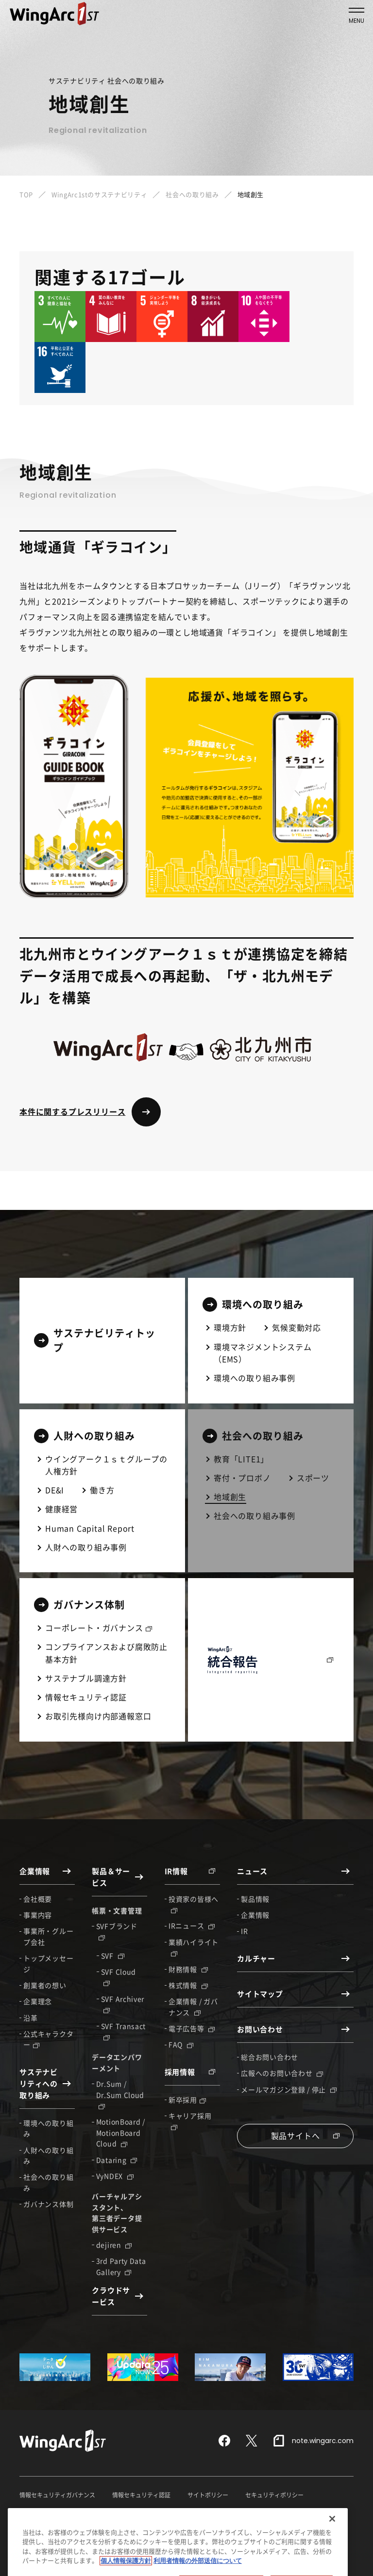 This screenshot has width=373, height=2576. I want to click on IRニュース, so click(192, 1925).